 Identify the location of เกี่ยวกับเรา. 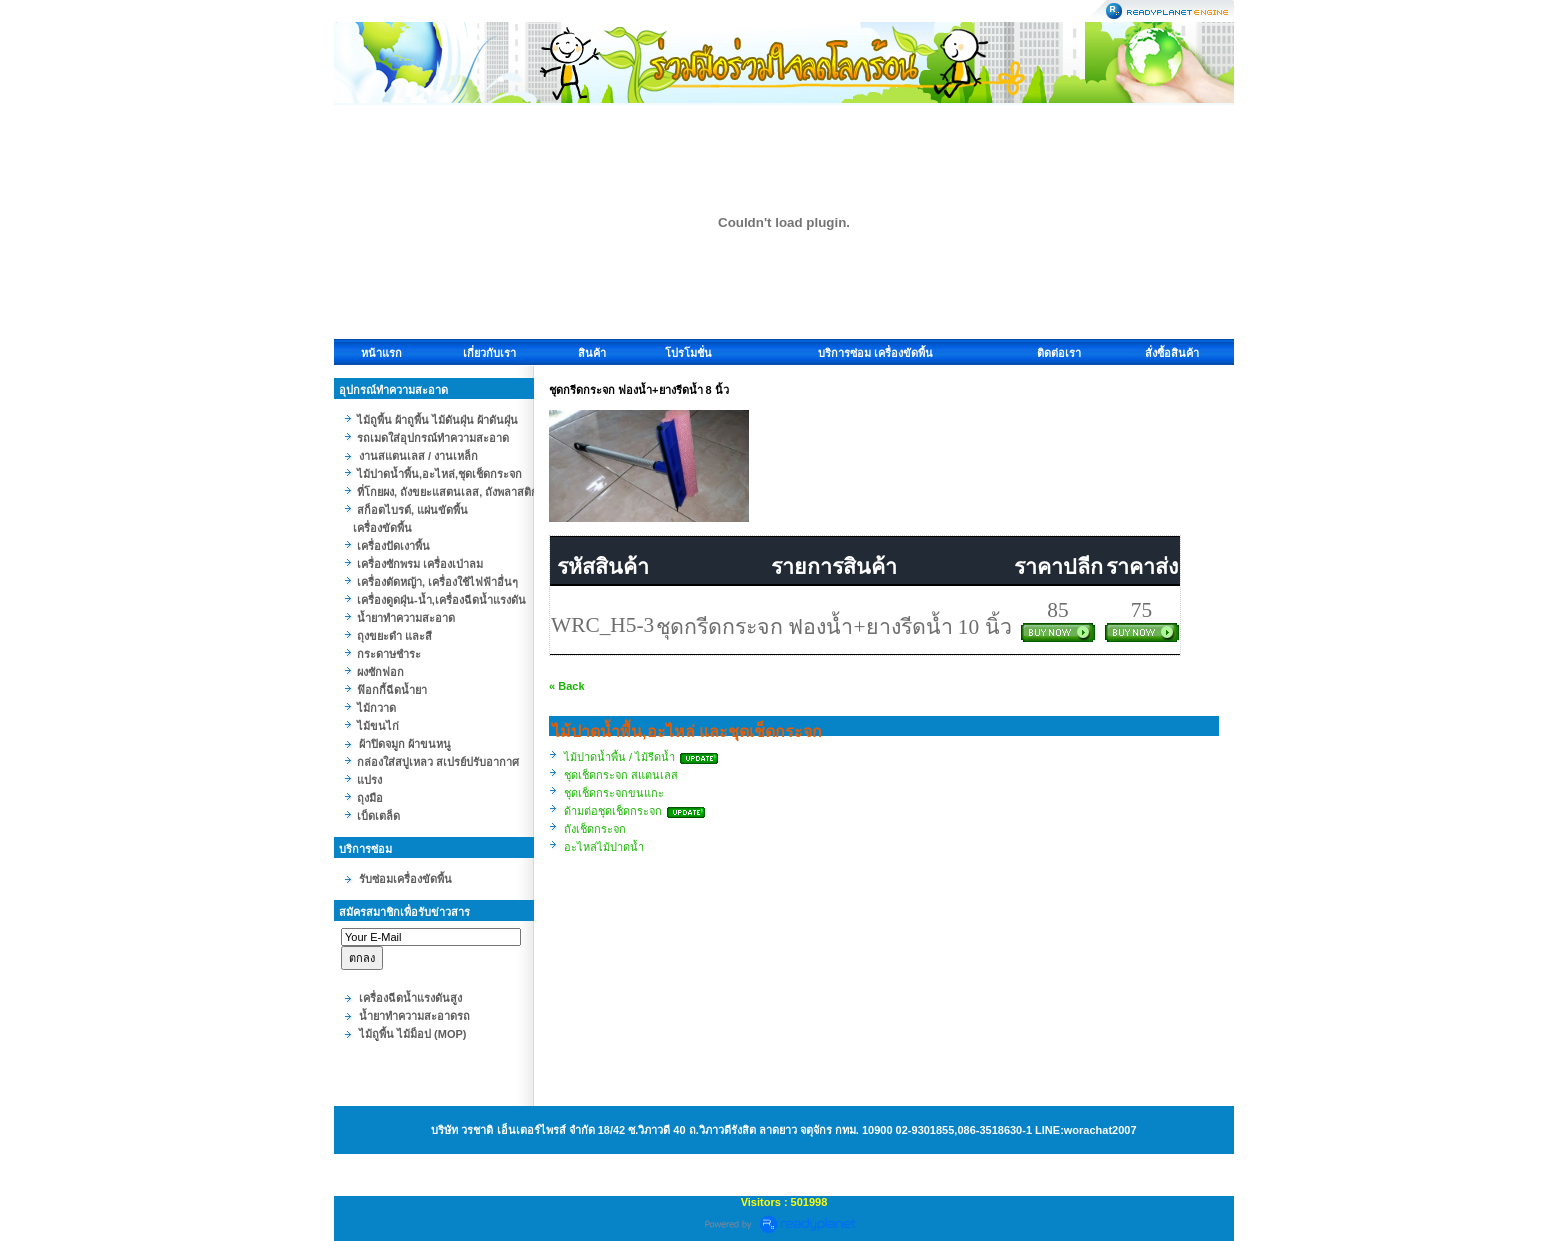
(489, 353).